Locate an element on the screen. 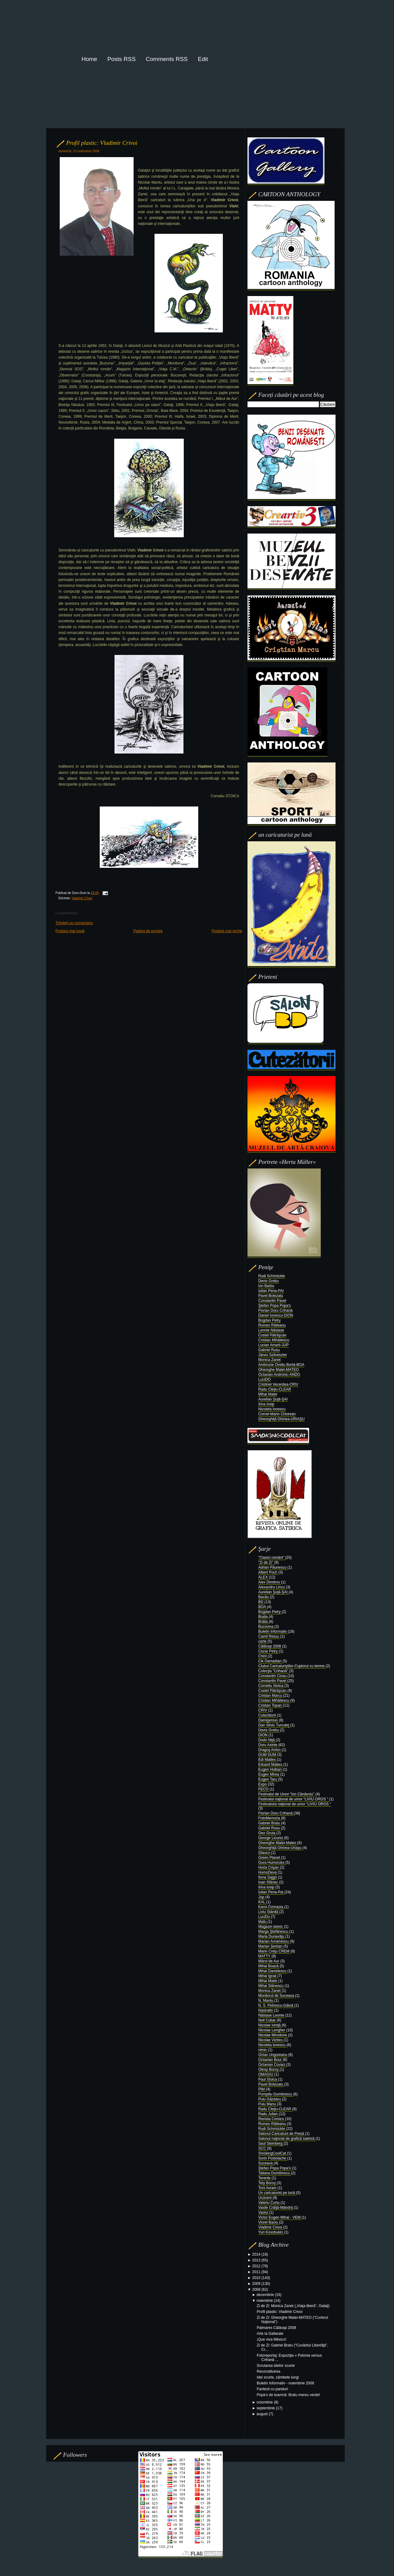 The width and height of the screenshot is (394, 2576). KAL is located at coordinates (262, 1902).